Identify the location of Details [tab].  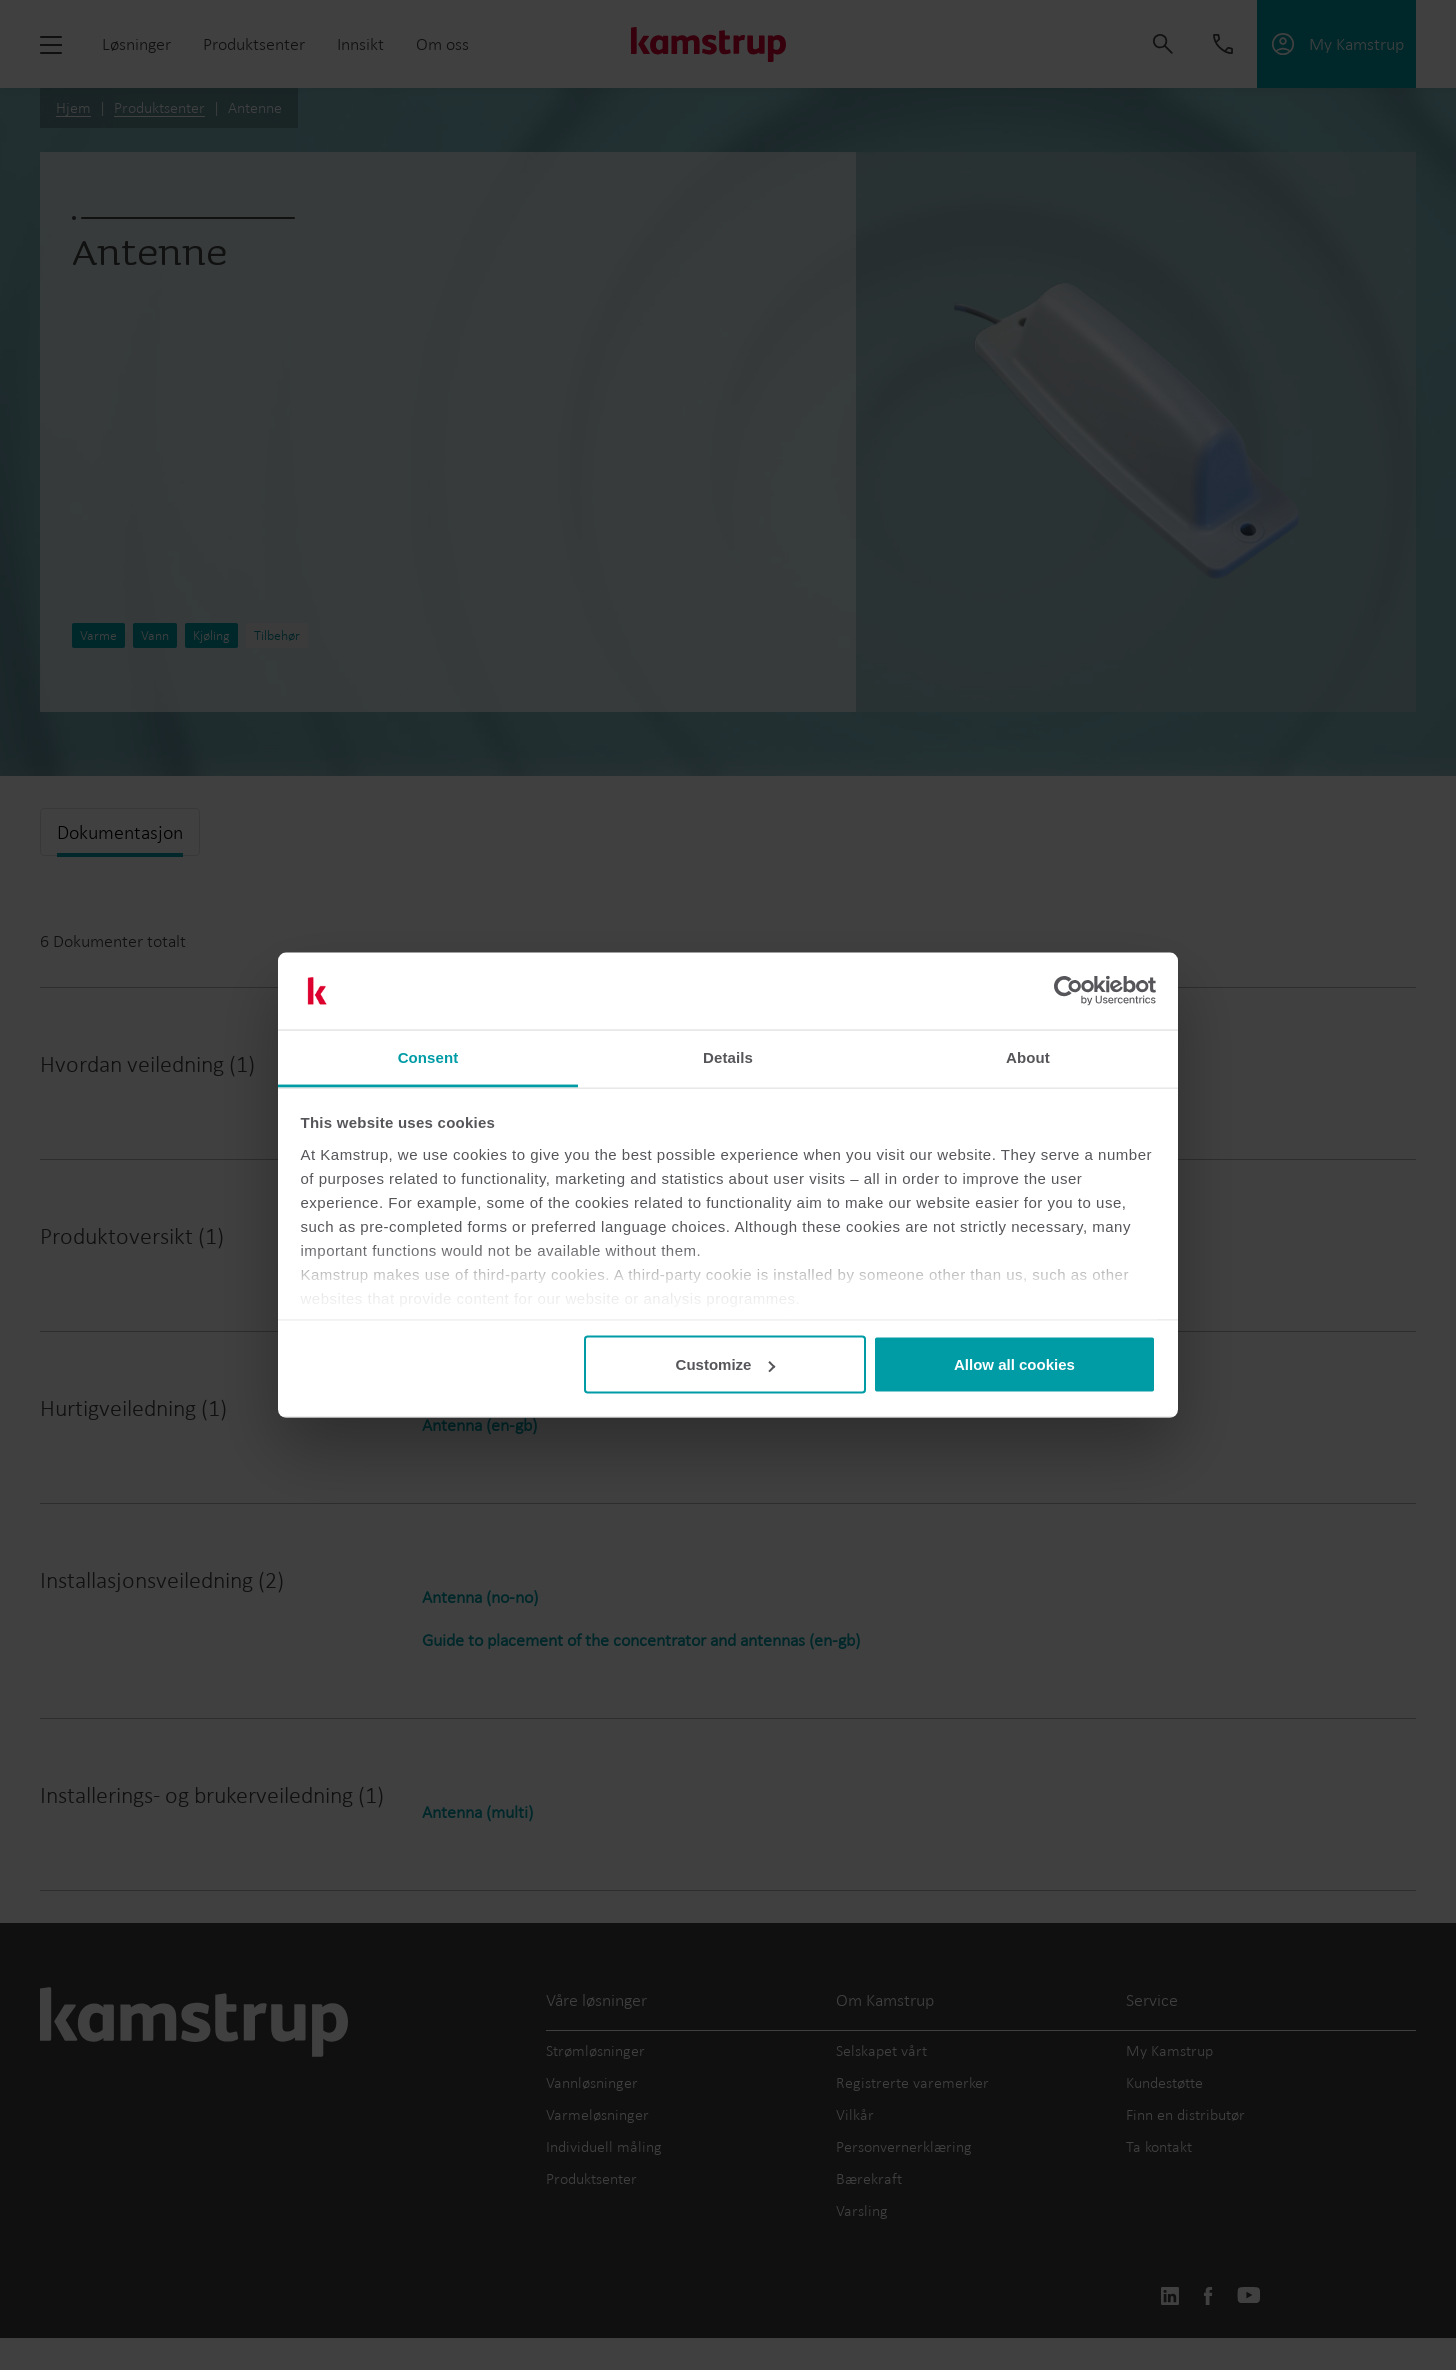
(728, 1056).